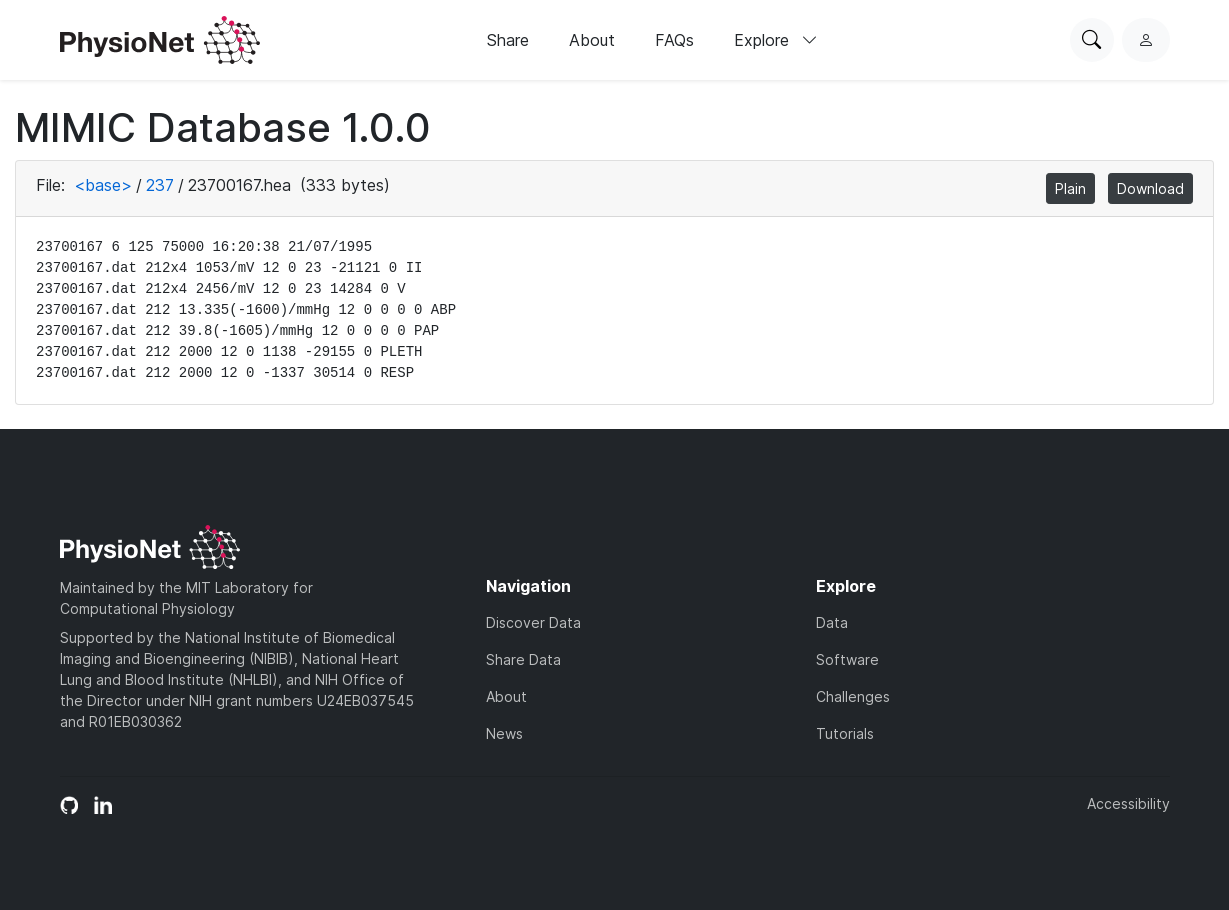 This screenshot has width=1229, height=910. What do you see at coordinates (533, 622) in the screenshot?
I see `Discover Data` at bounding box center [533, 622].